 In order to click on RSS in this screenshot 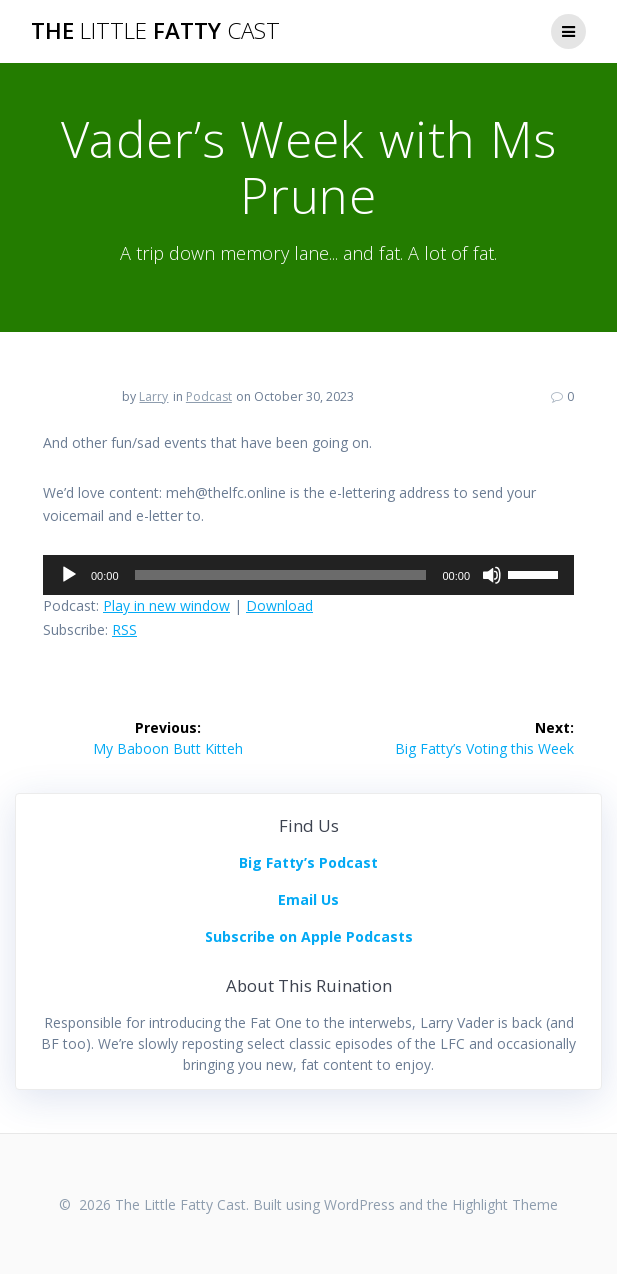, I will do `click(124, 629)`.